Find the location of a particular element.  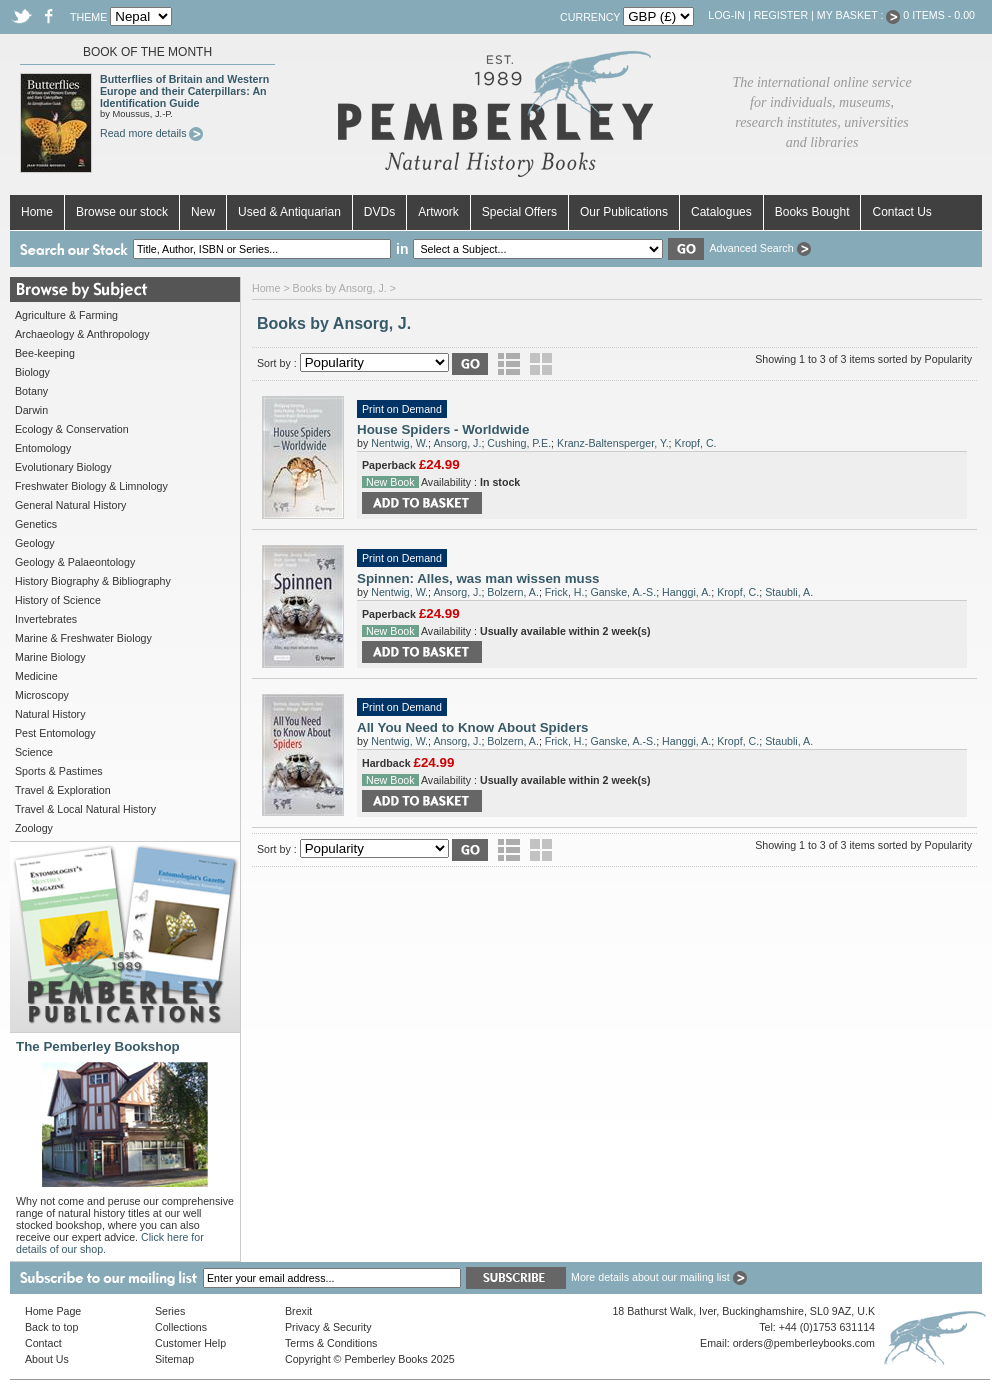

Catalogues is located at coordinates (721, 212).